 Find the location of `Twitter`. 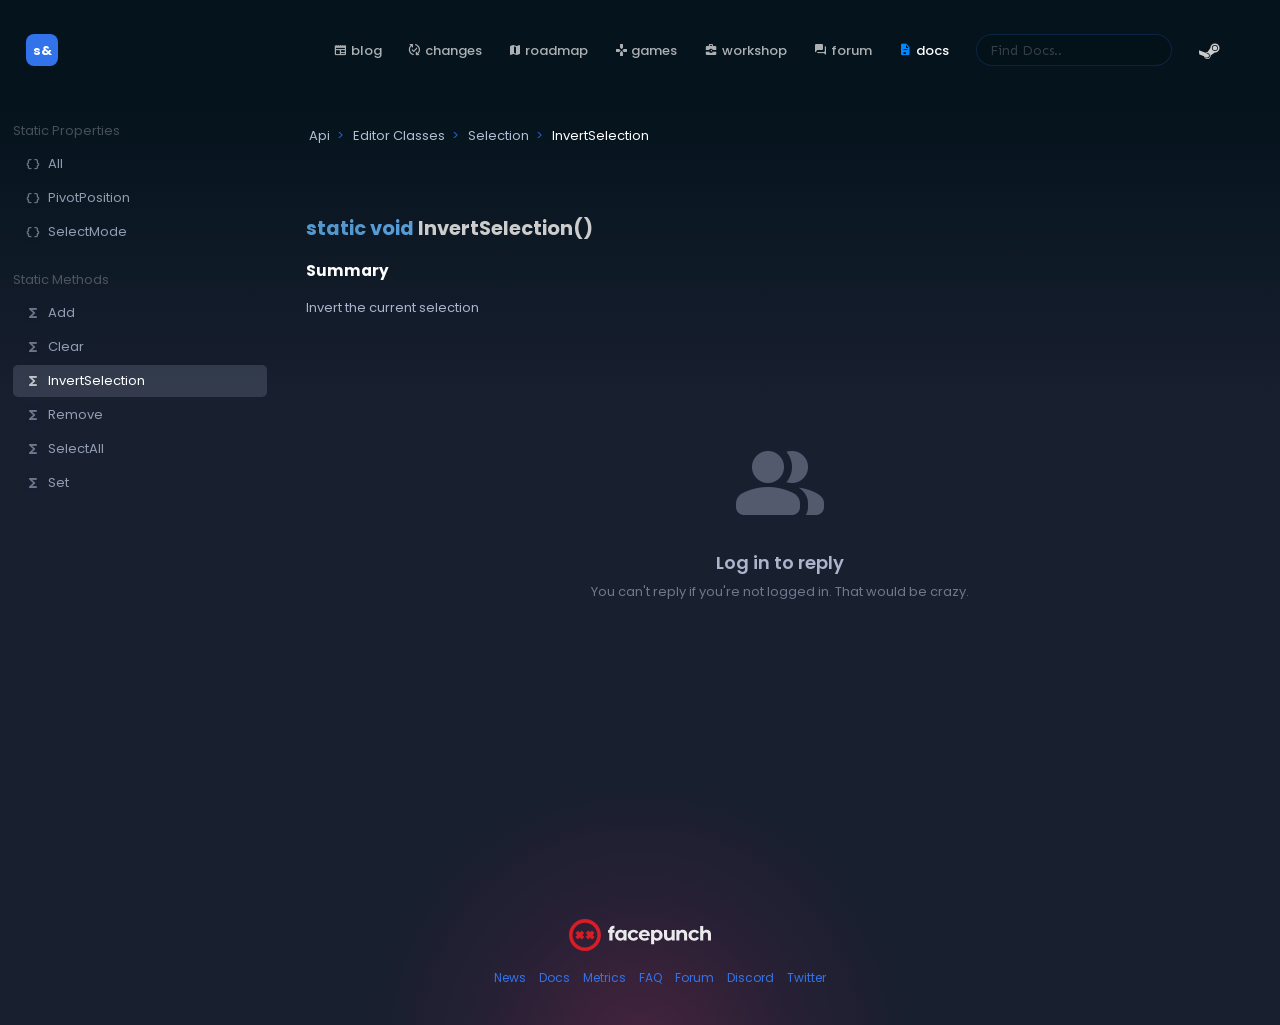

Twitter is located at coordinates (806, 977).